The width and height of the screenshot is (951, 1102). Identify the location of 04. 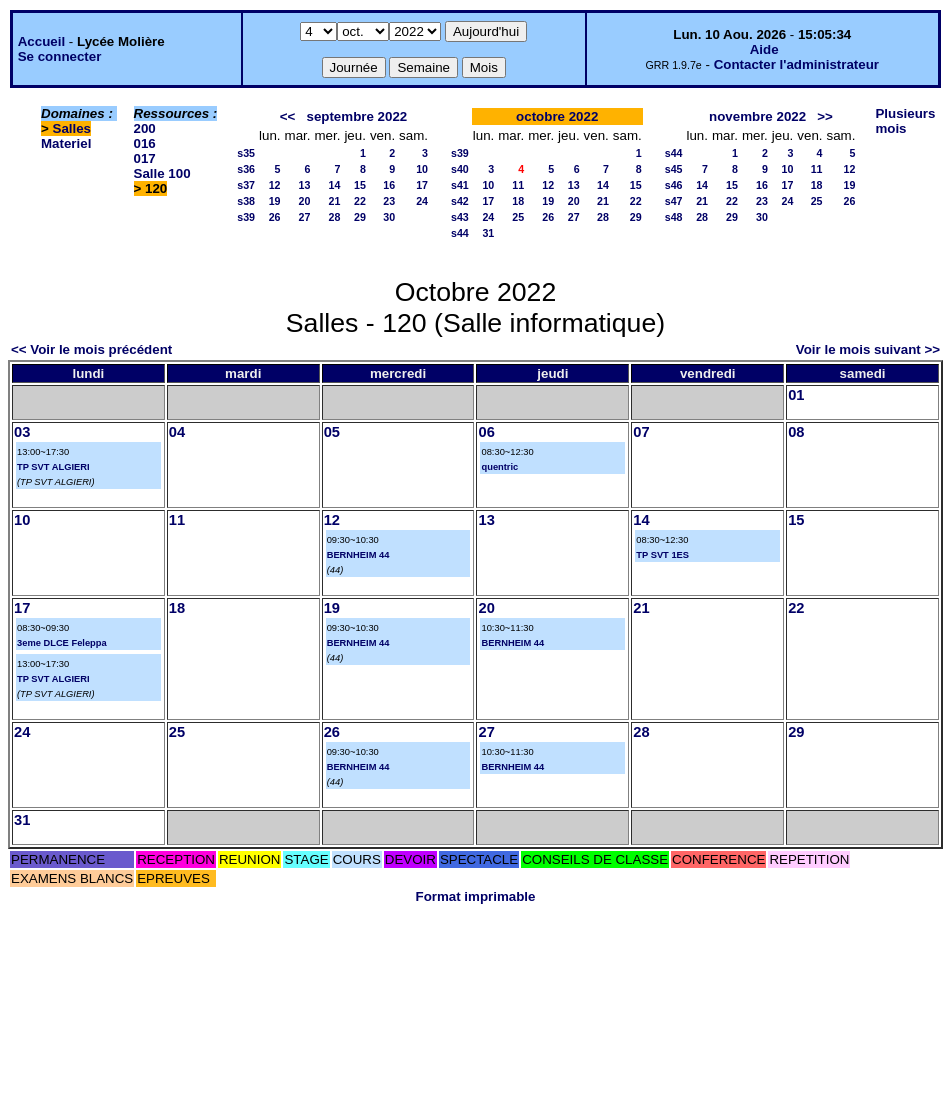
(177, 432).